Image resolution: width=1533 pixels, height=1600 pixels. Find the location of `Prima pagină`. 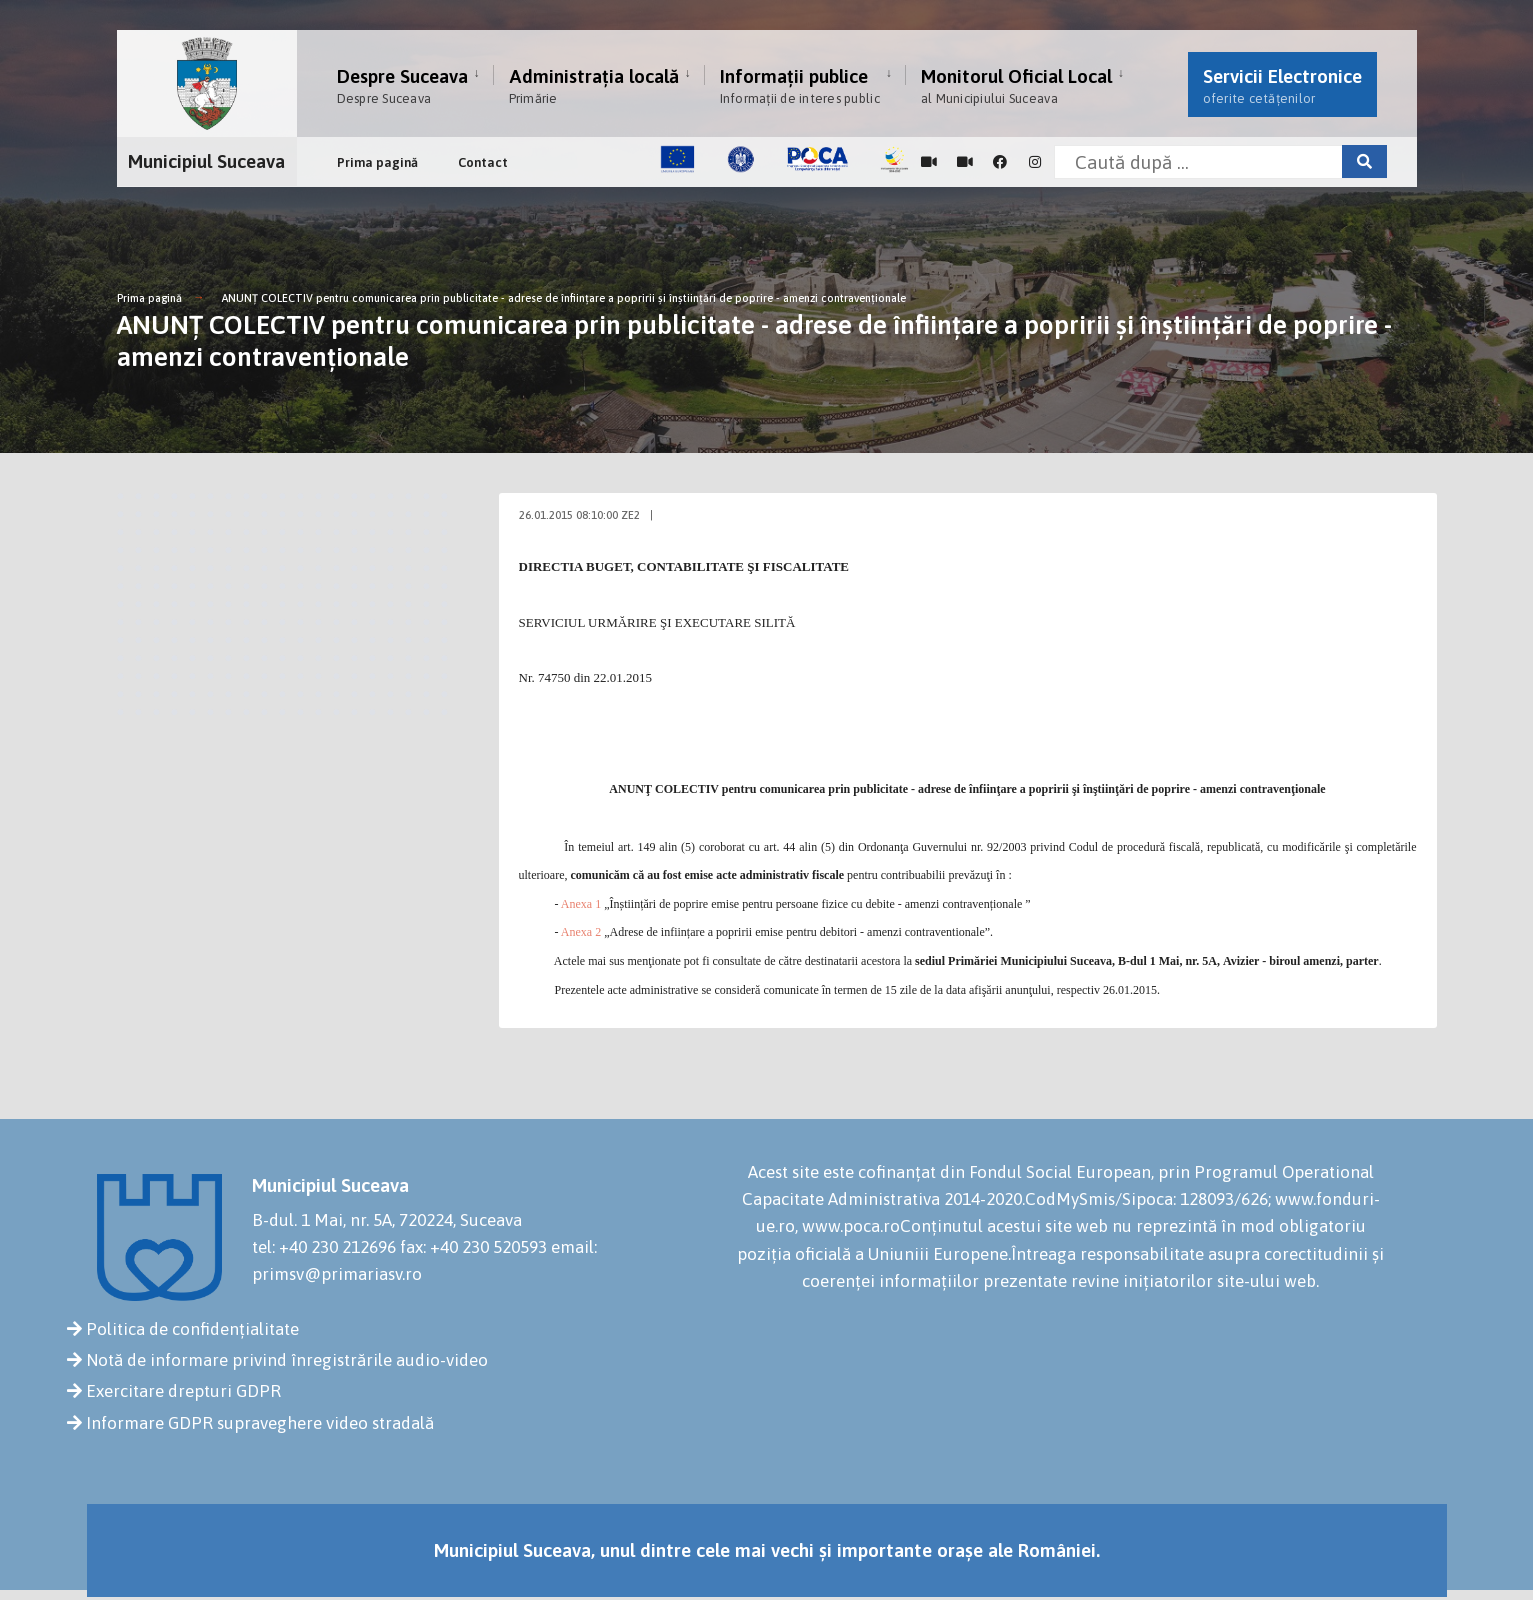

Prima pagină is located at coordinates (377, 162).